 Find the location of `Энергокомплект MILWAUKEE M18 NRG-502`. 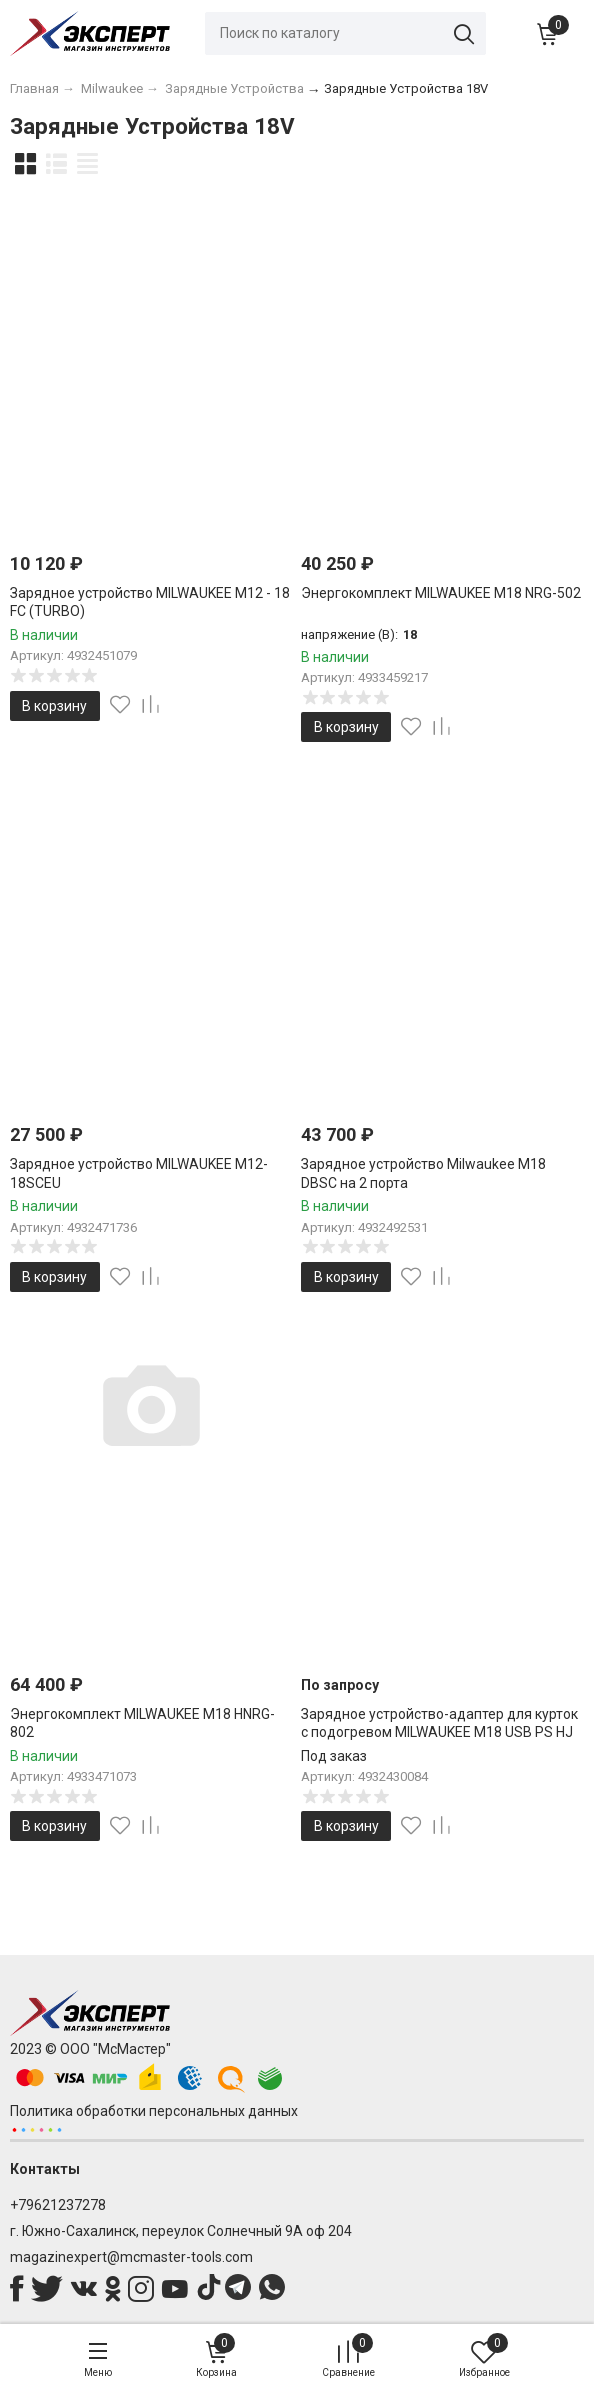

Энергокомплект MILWAUKEE M18 NRG-502 is located at coordinates (441, 593).